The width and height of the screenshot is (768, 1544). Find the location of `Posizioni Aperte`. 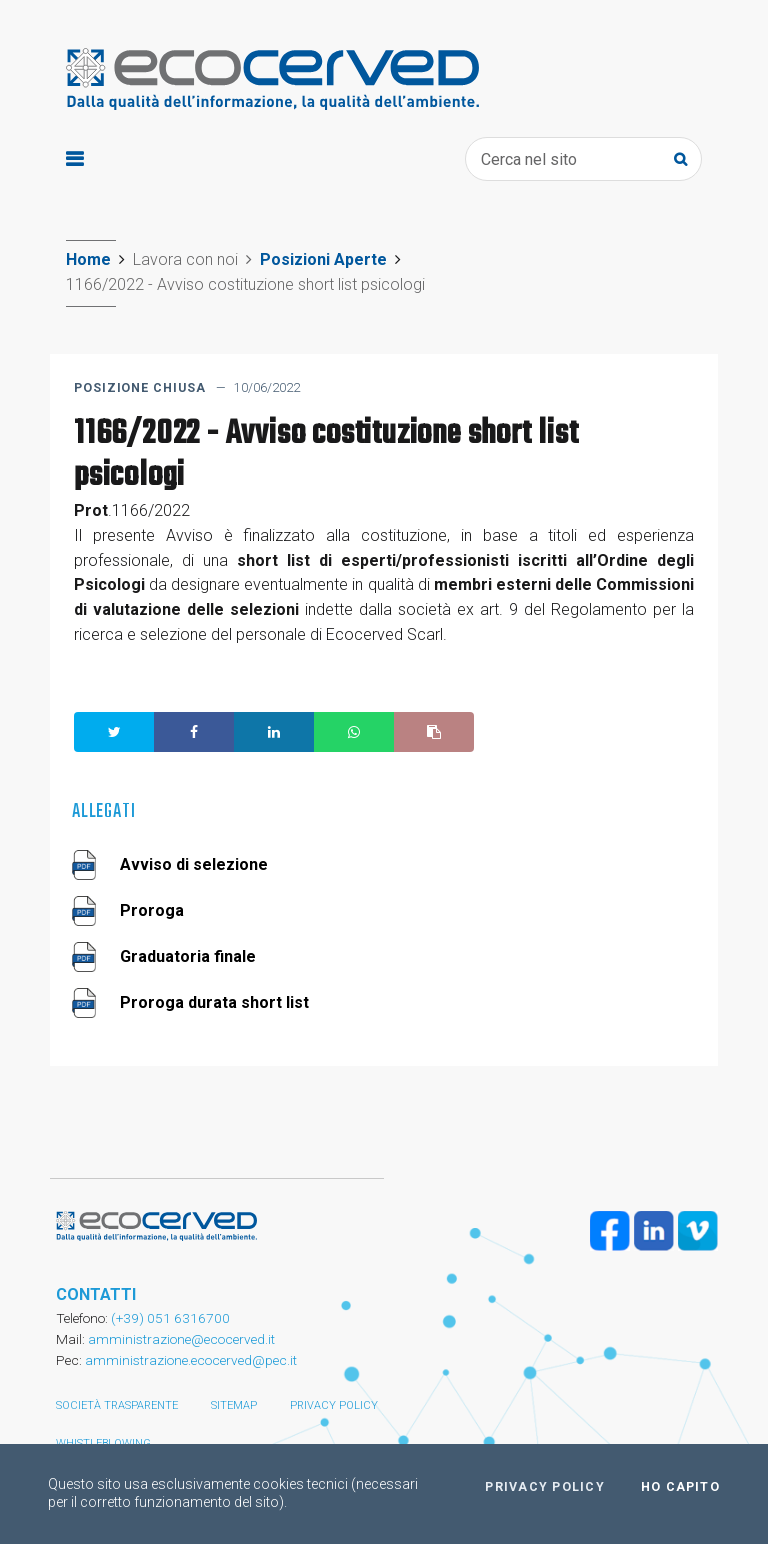

Posizioni Aperte is located at coordinates (323, 259).